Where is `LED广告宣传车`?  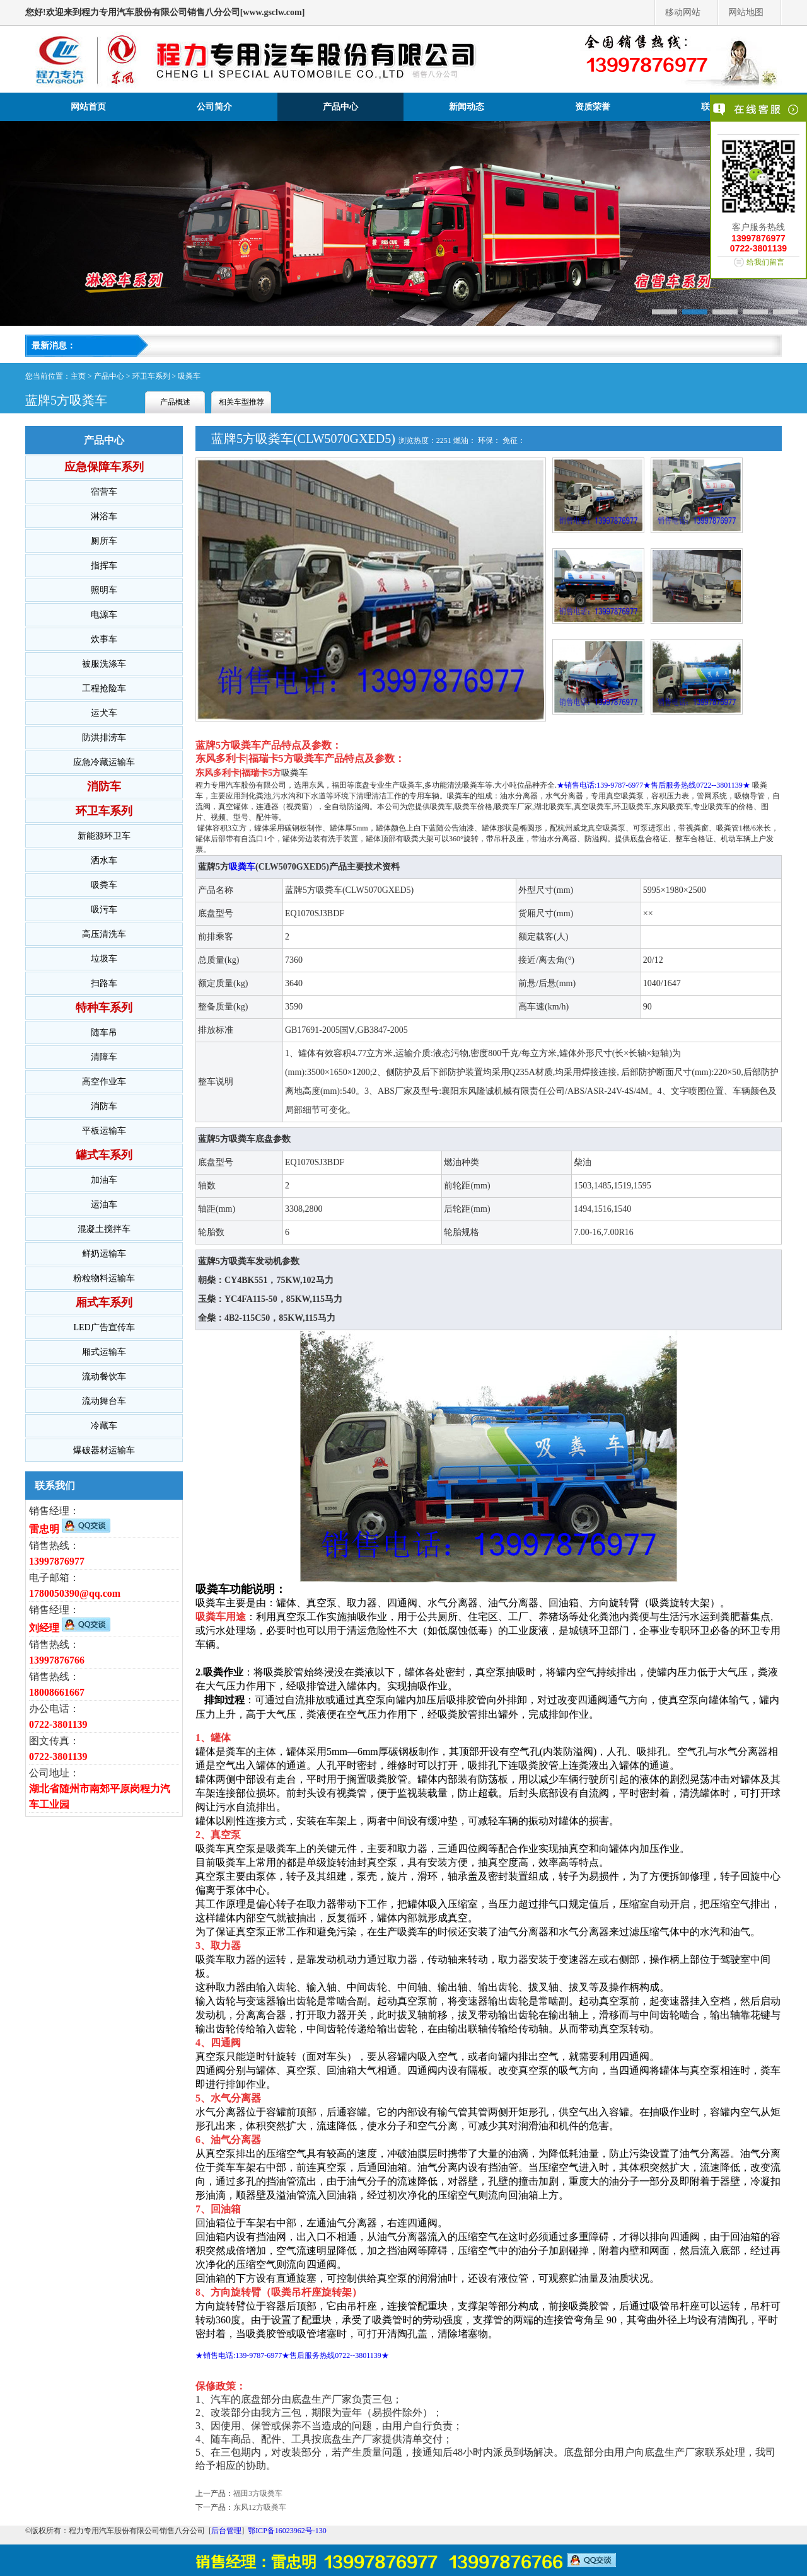 LED广告宣传车 is located at coordinates (103, 1327).